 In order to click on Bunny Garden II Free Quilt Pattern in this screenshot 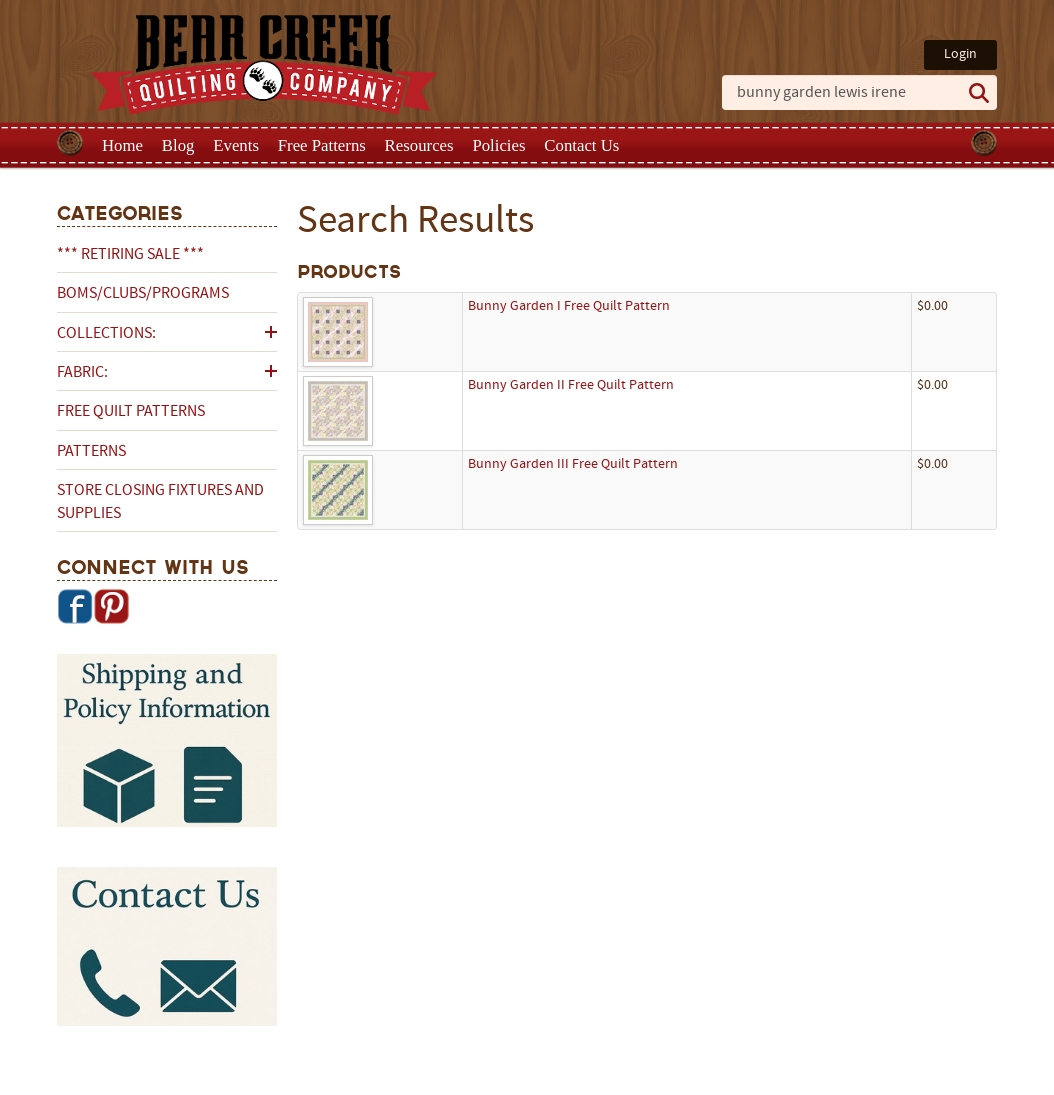, I will do `click(571, 385)`.